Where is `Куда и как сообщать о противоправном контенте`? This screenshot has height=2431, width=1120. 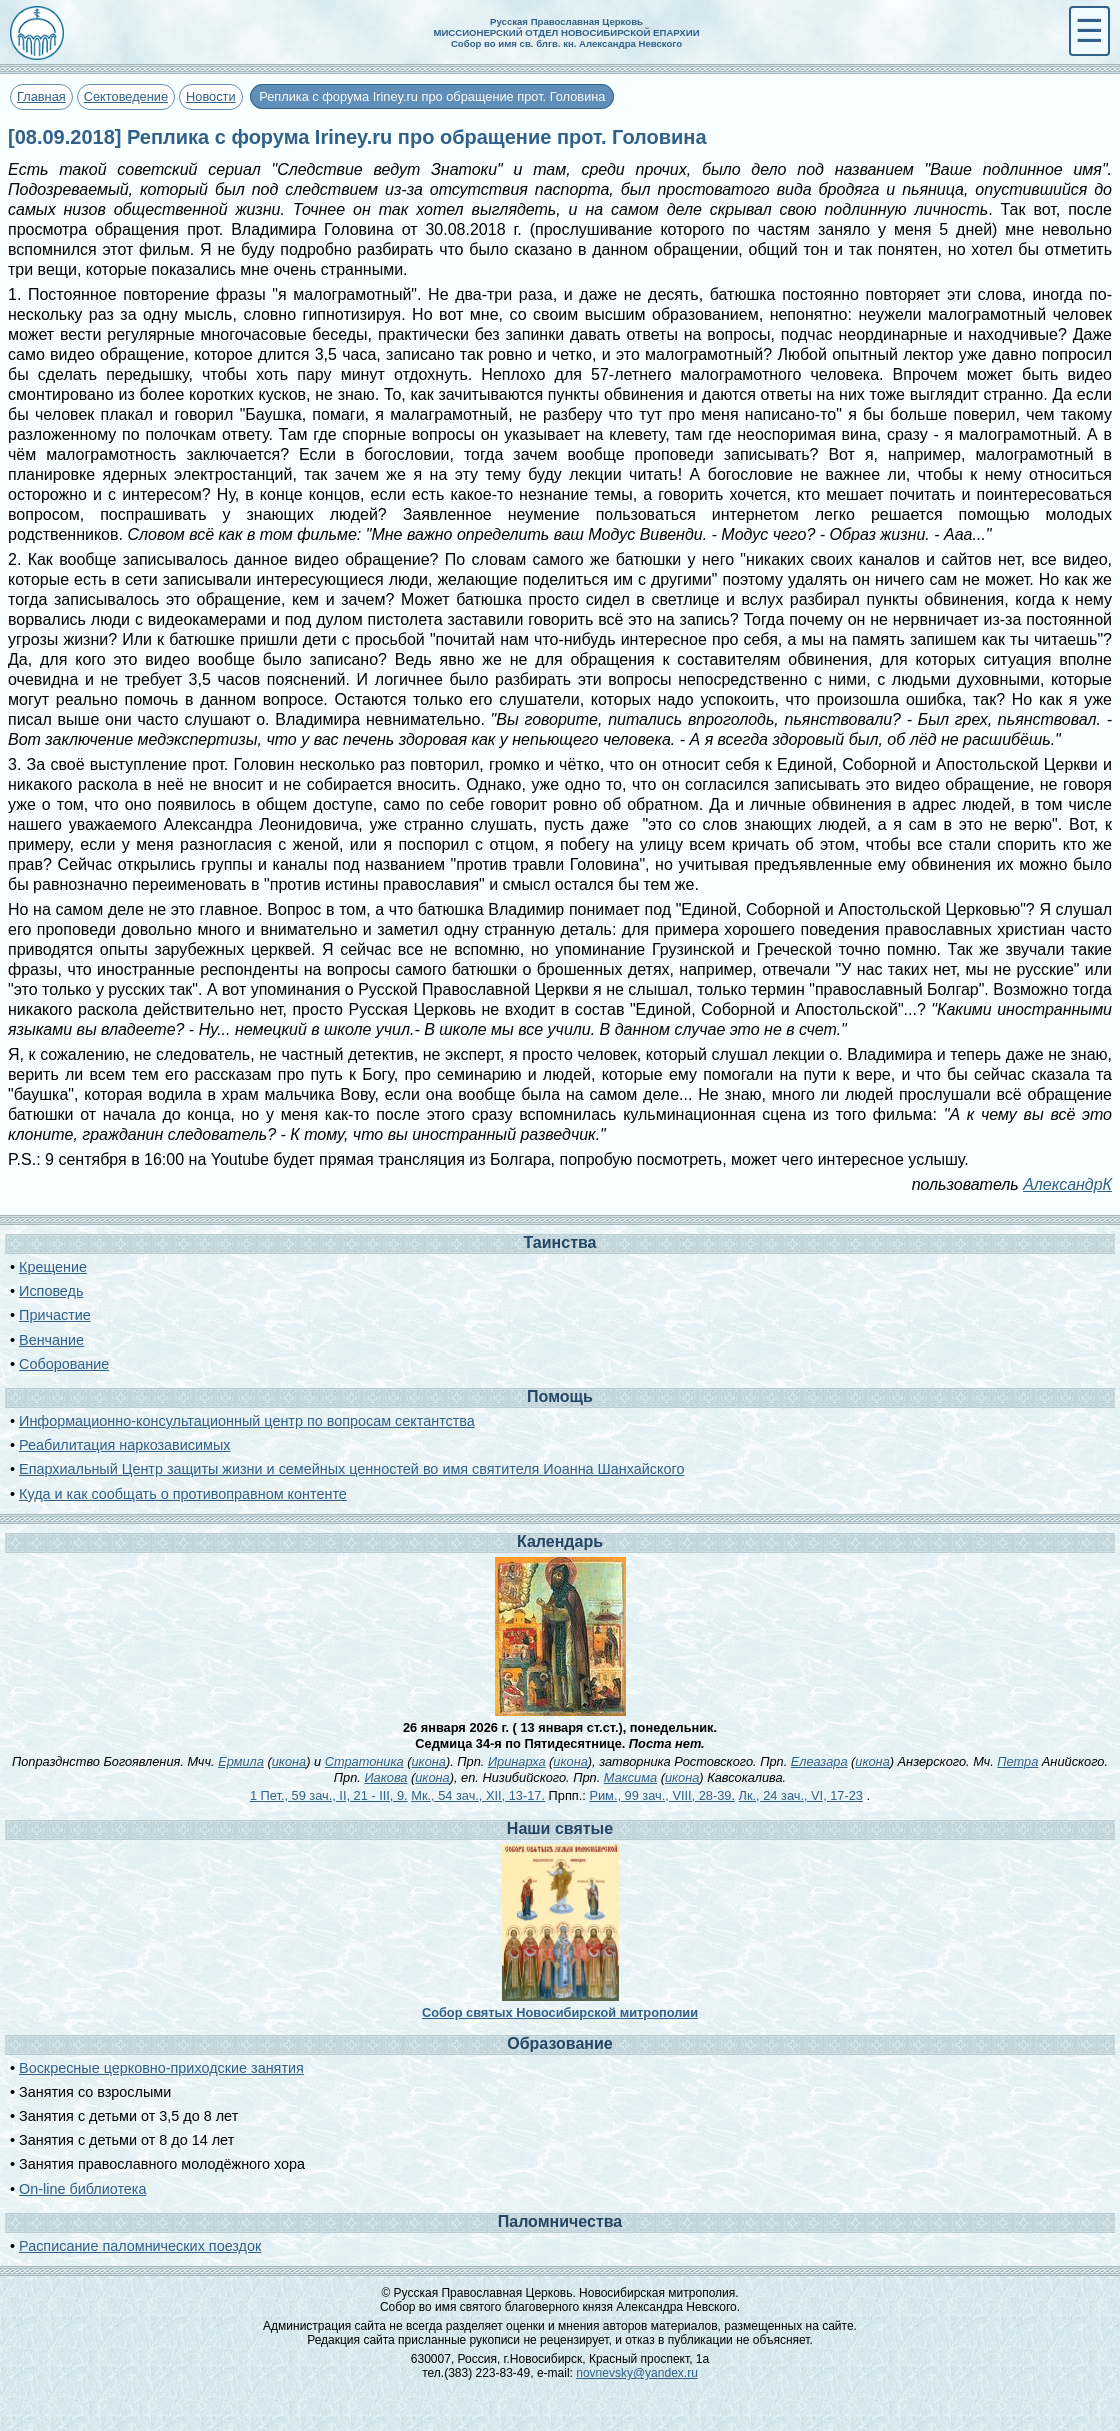 Куда и как сообщать о противоправном контенте is located at coordinates (183, 1494).